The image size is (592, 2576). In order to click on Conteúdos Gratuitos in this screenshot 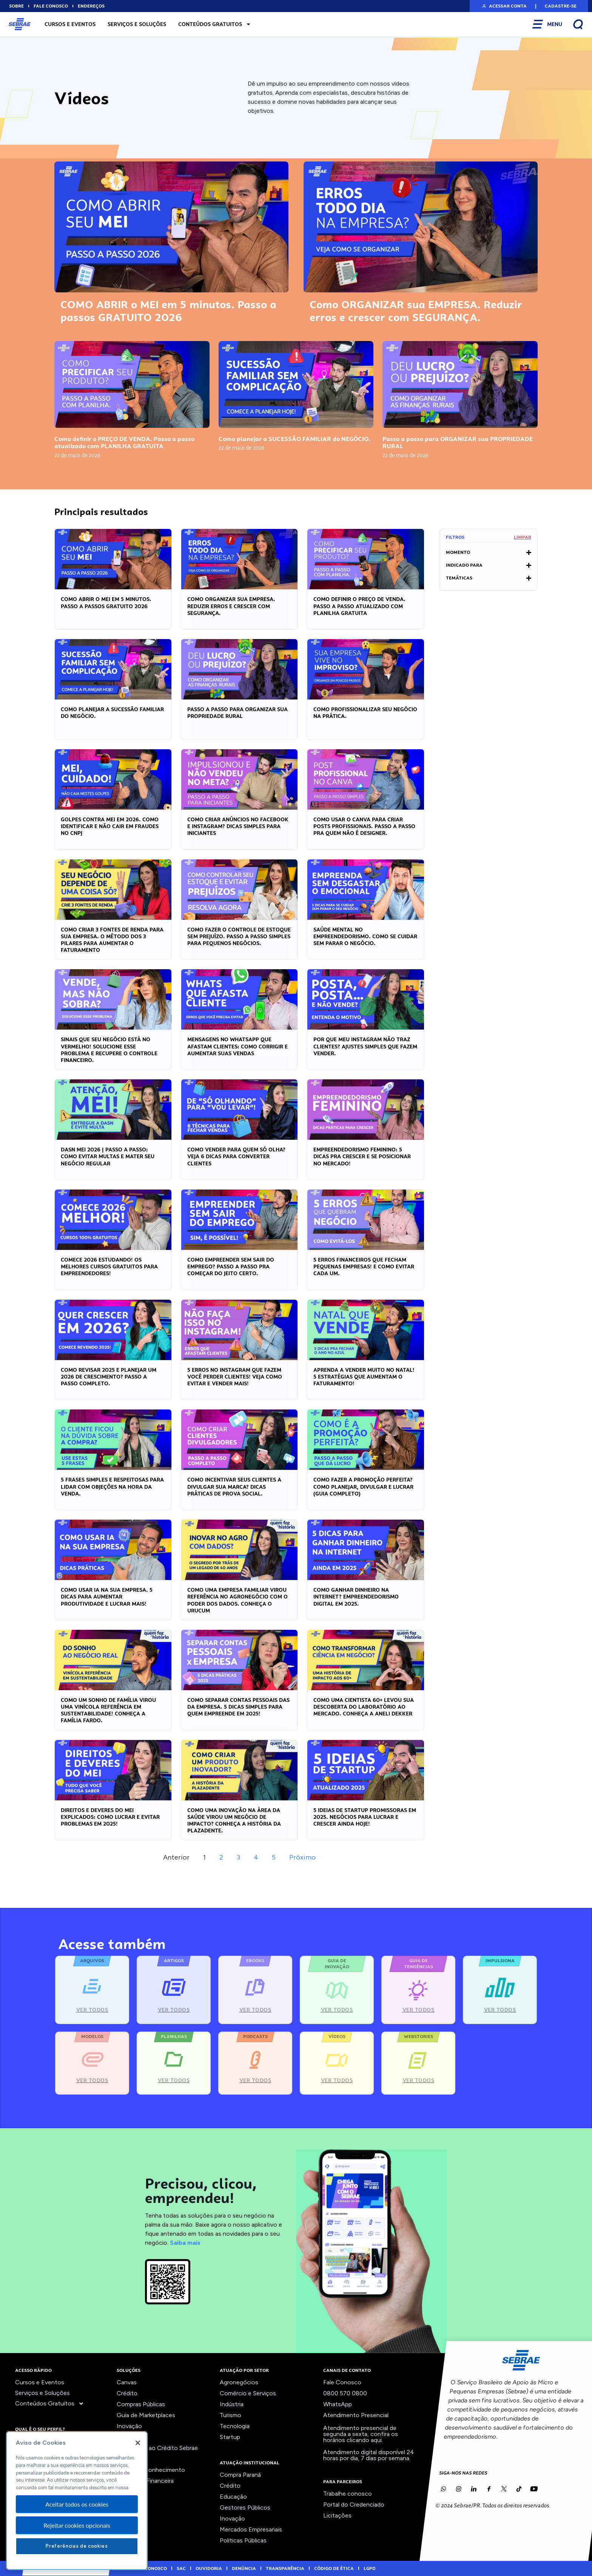, I will do `click(214, 24)`.